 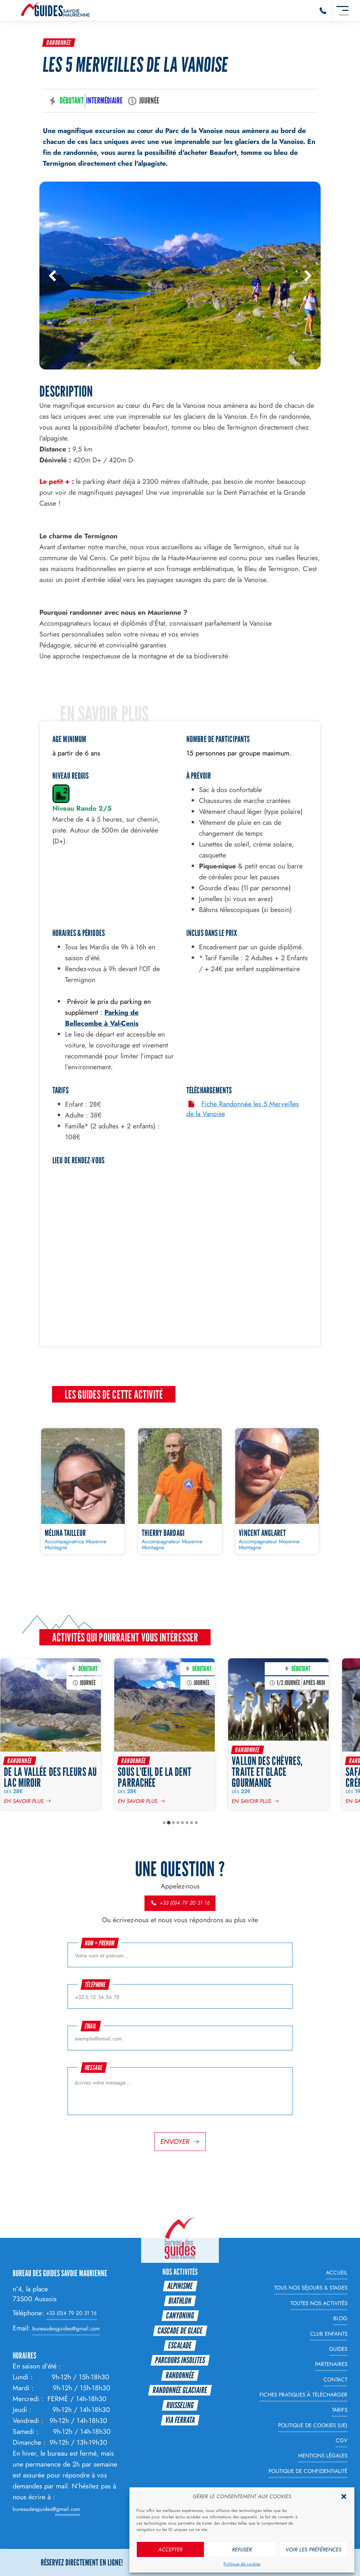 What do you see at coordinates (308, 2471) in the screenshot?
I see `Politique de Confidentialité` at bounding box center [308, 2471].